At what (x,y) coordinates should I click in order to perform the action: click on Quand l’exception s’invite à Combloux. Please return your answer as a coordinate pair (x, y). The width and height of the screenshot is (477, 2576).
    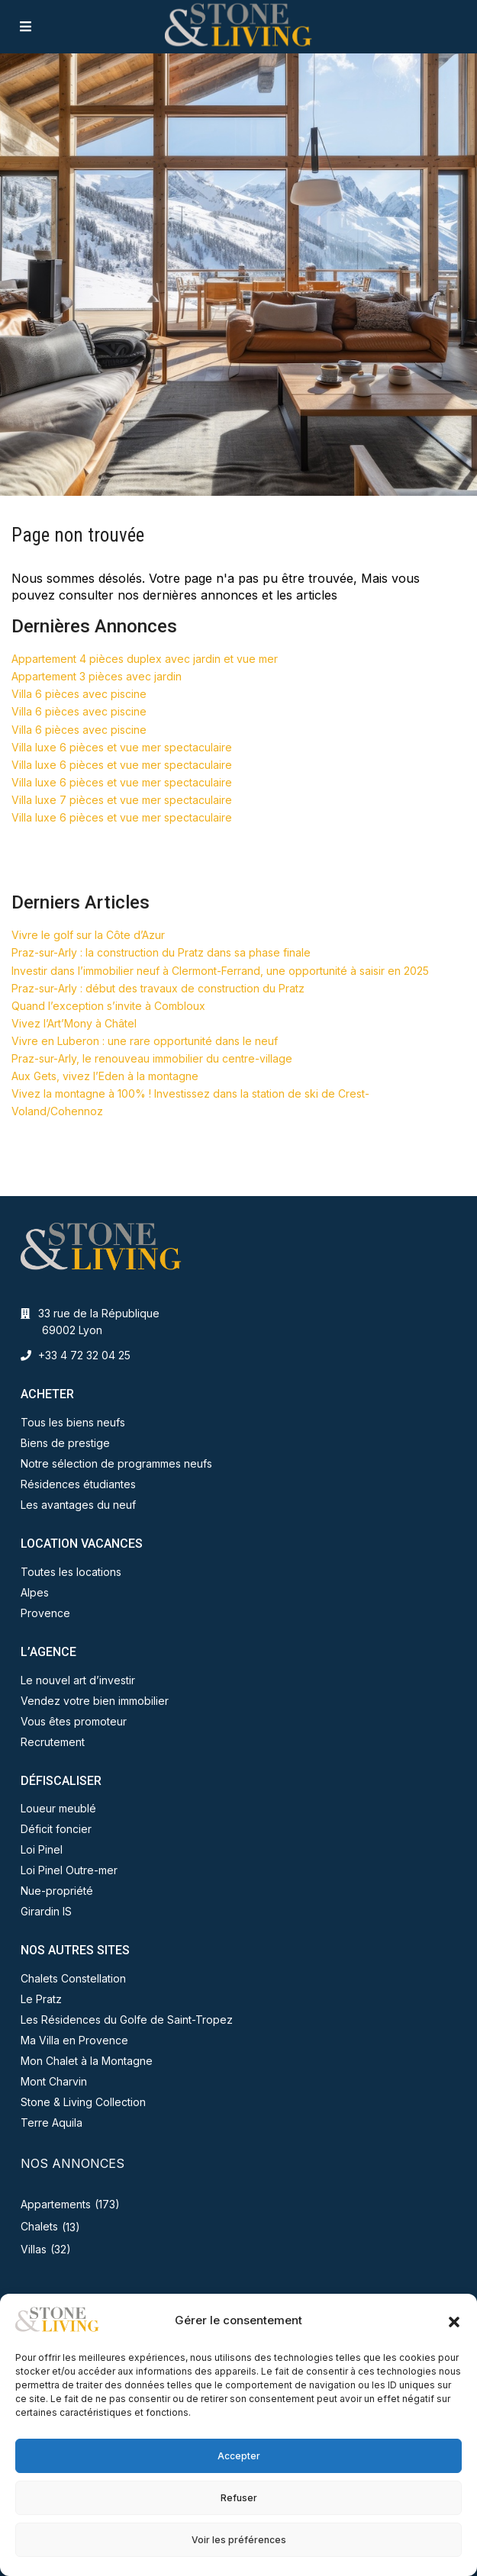
    Looking at the image, I should click on (108, 1005).